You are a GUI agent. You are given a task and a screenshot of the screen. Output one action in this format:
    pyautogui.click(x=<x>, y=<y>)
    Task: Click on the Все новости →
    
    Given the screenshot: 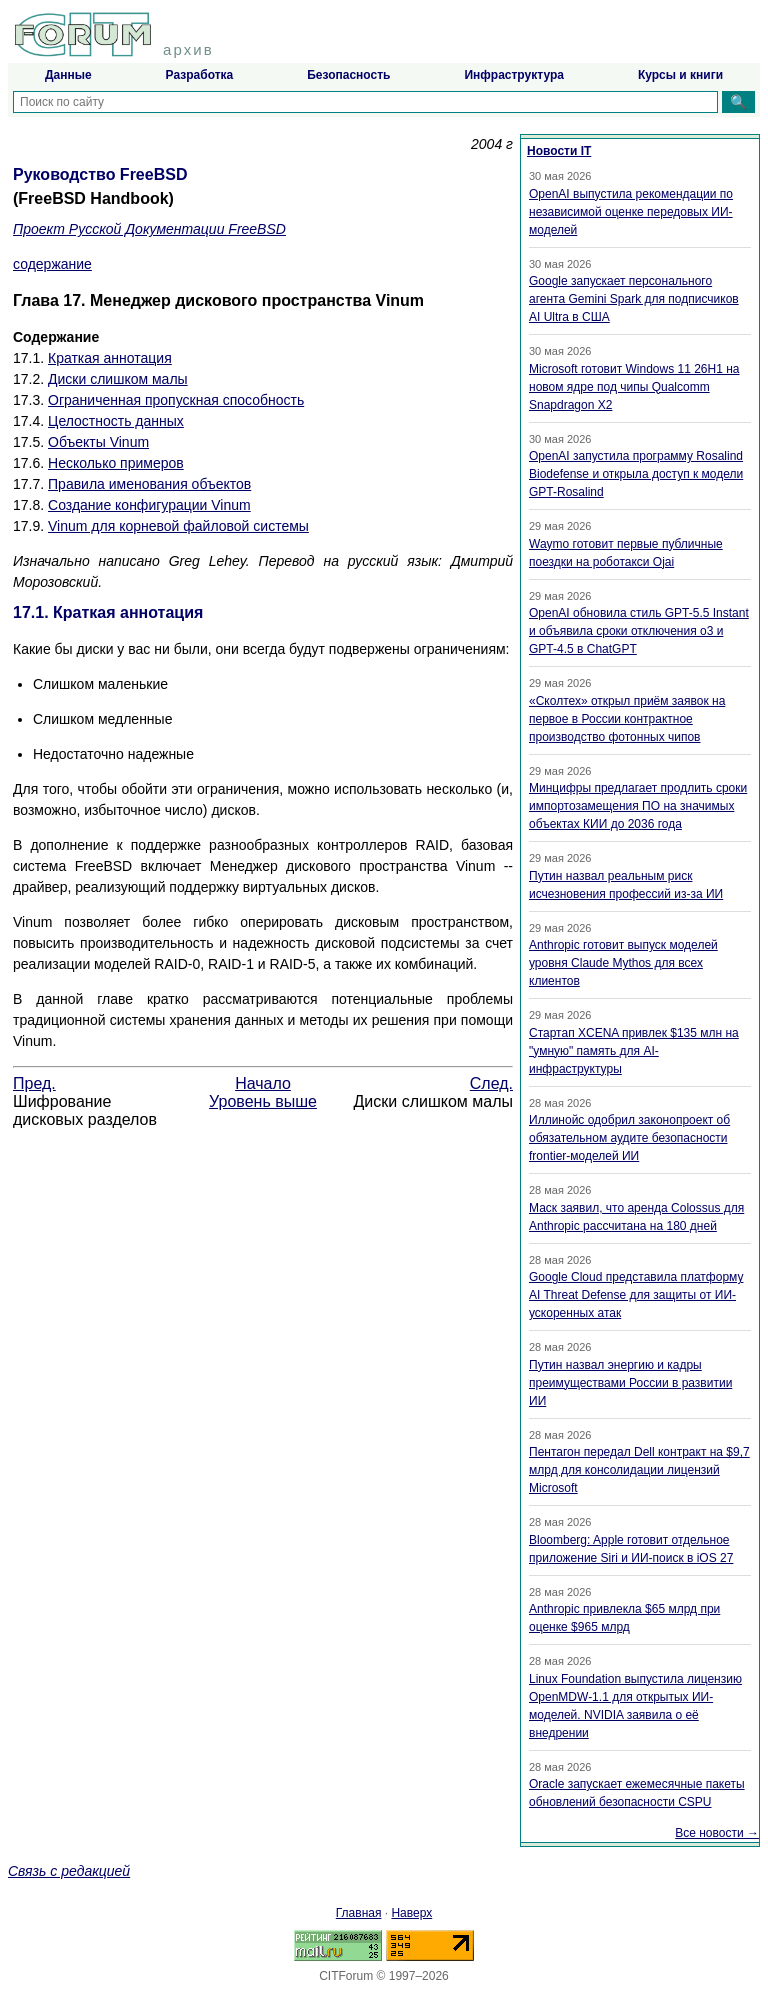 What is the action you would take?
    pyautogui.click(x=717, y=1833)
    